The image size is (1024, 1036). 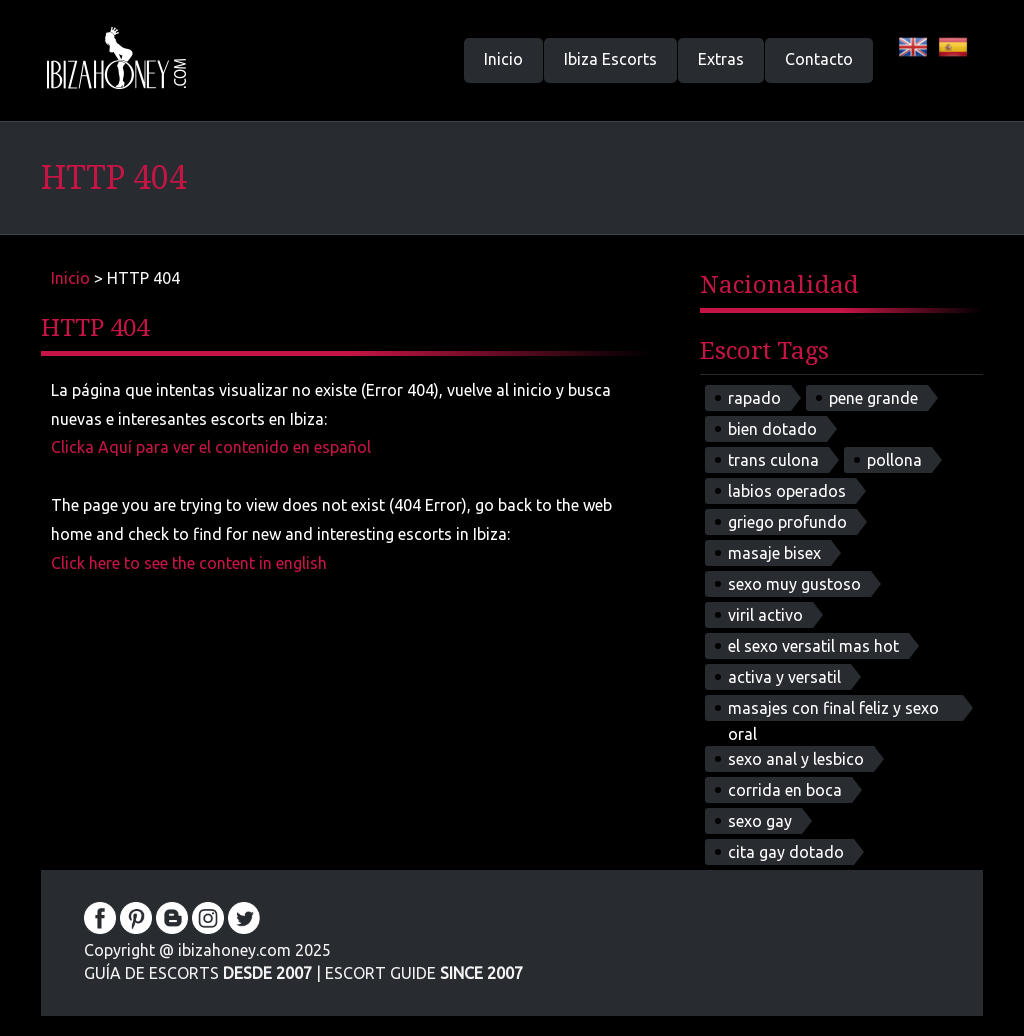 I want to click on el sexo versatil mas hot, so click(x=813, y=646).